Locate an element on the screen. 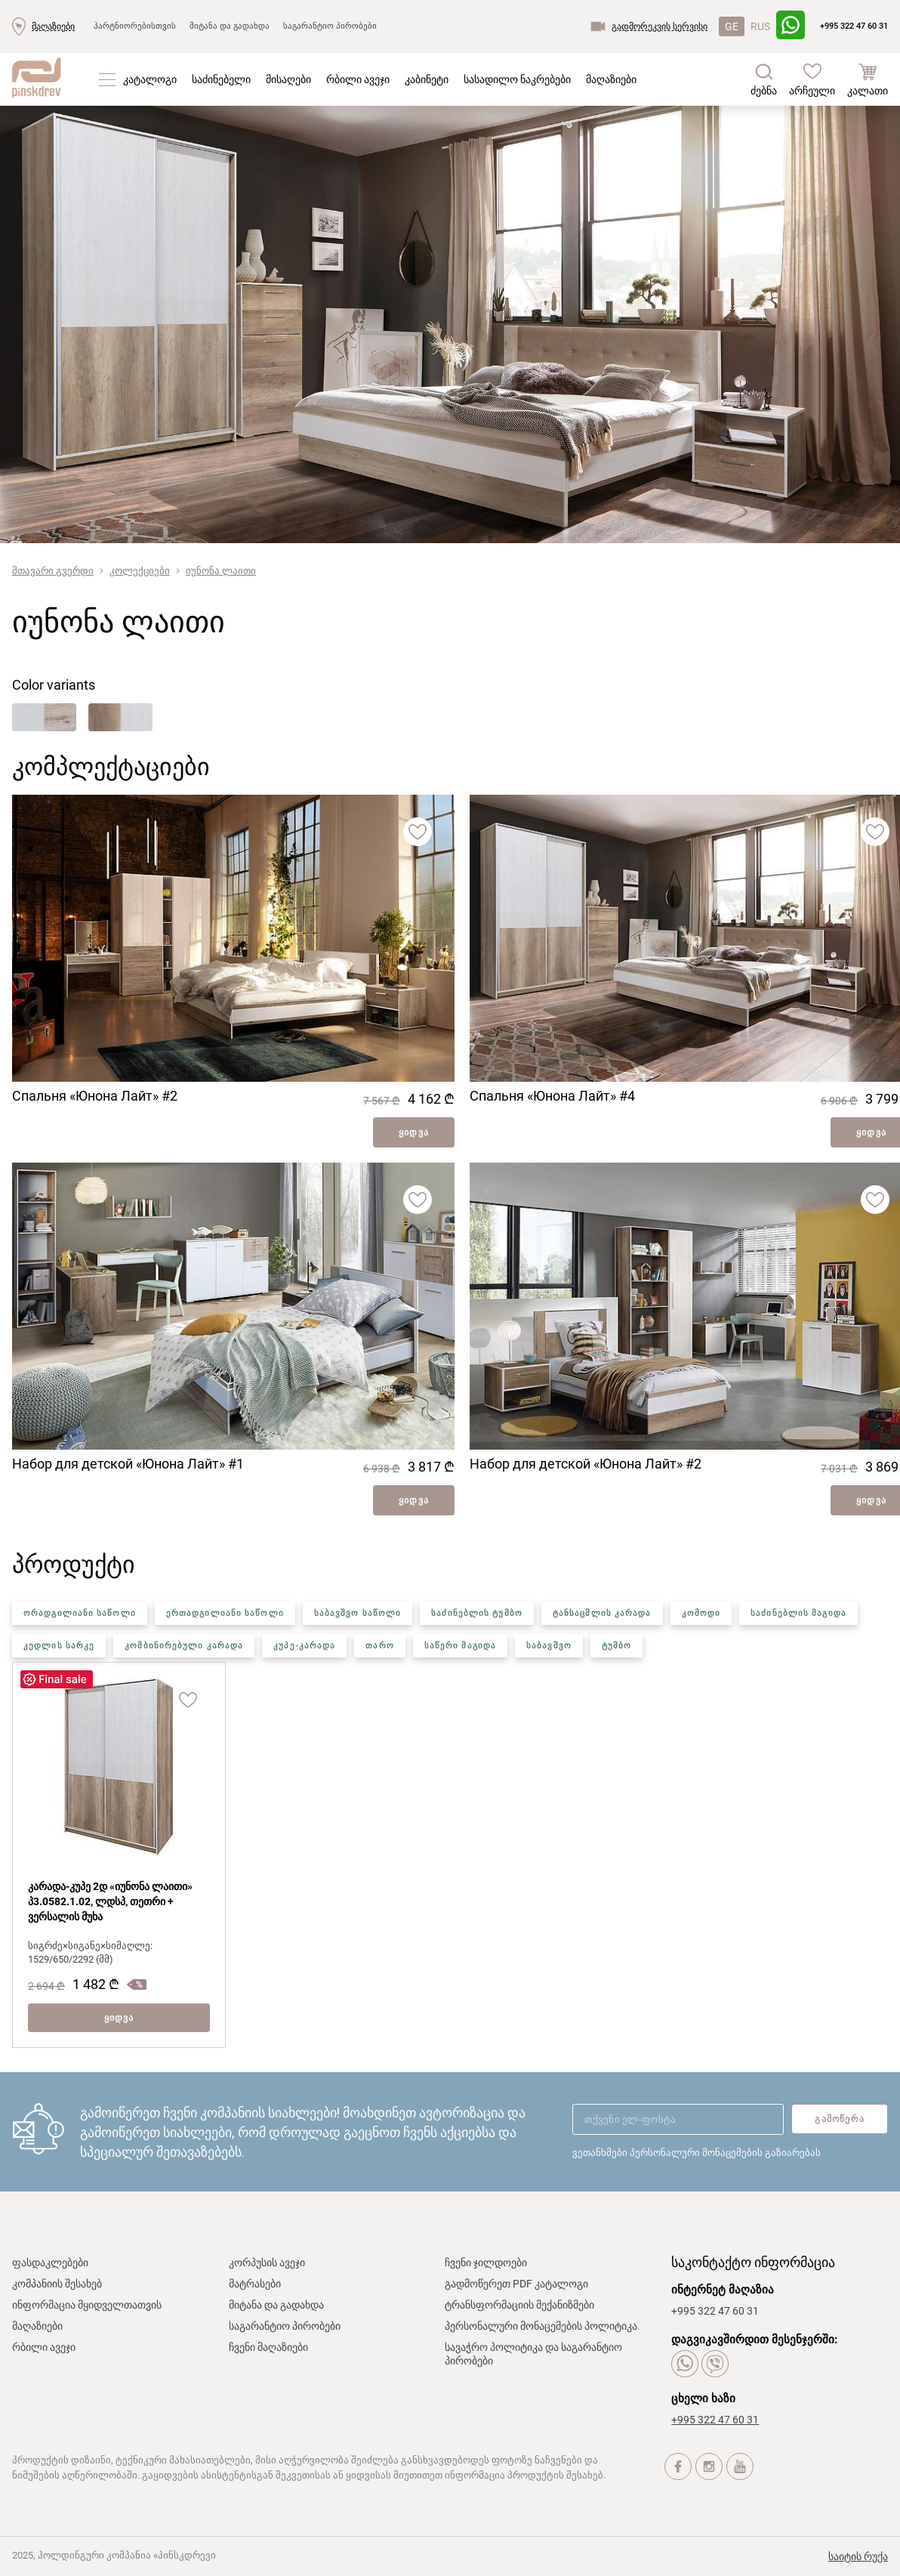 This screenshot has width=900, height=2576. რბილი ავეჯი is located at coordinates (358, 79).